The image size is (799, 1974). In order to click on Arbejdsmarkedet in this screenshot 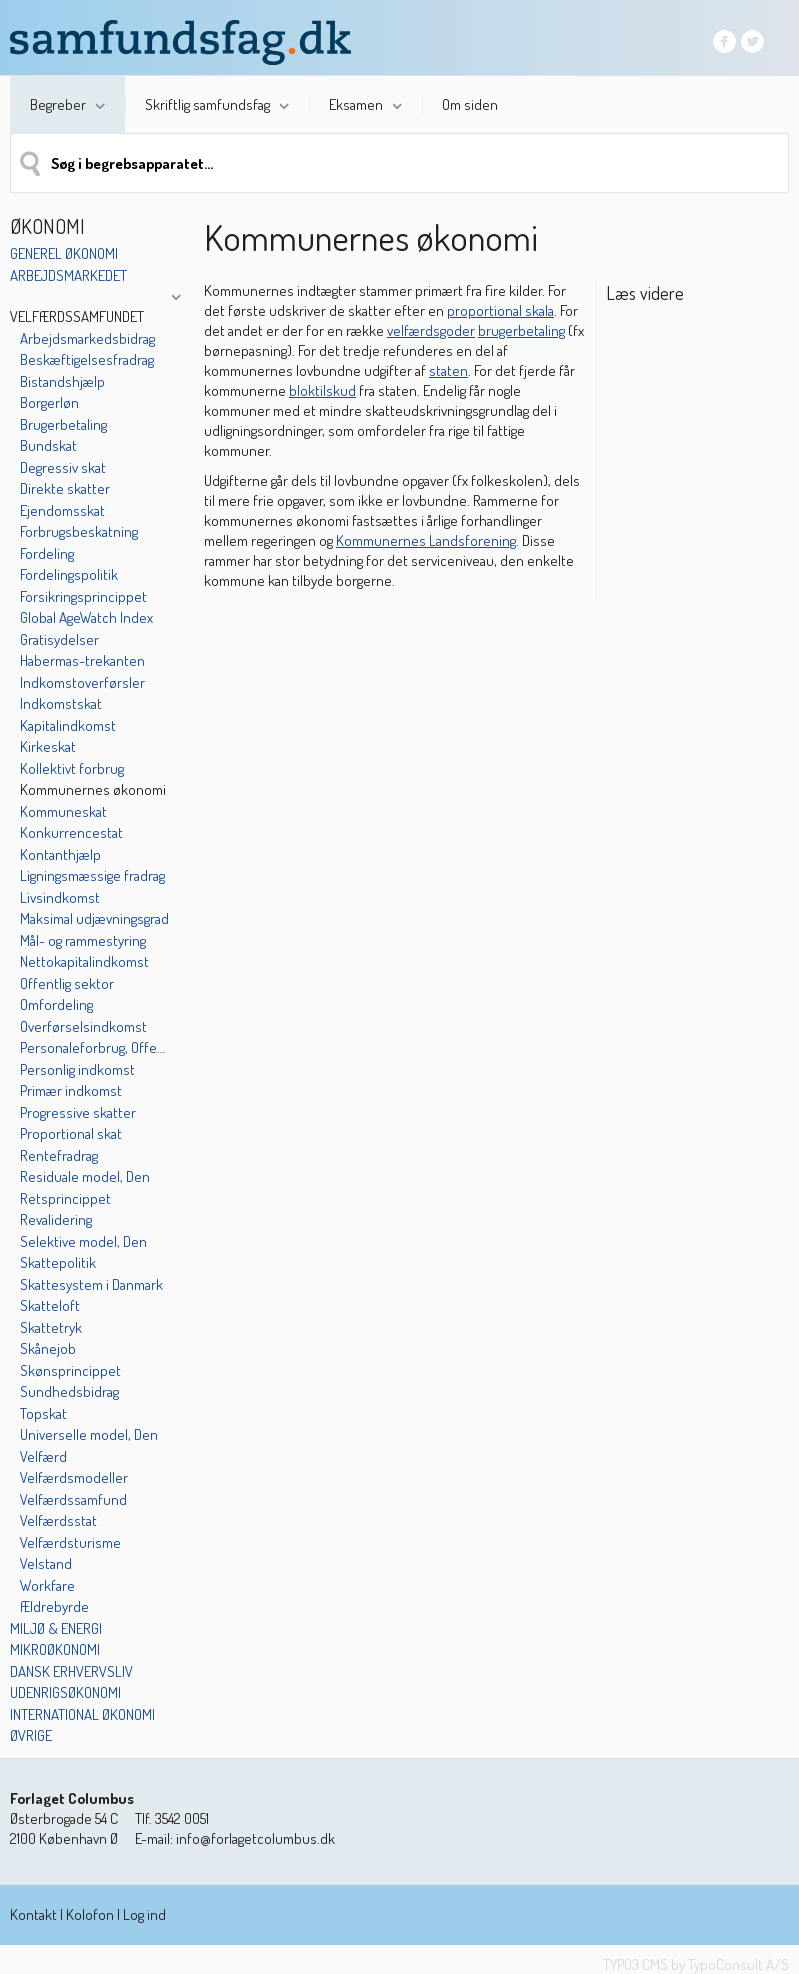, I will do `click(68, 275)`.